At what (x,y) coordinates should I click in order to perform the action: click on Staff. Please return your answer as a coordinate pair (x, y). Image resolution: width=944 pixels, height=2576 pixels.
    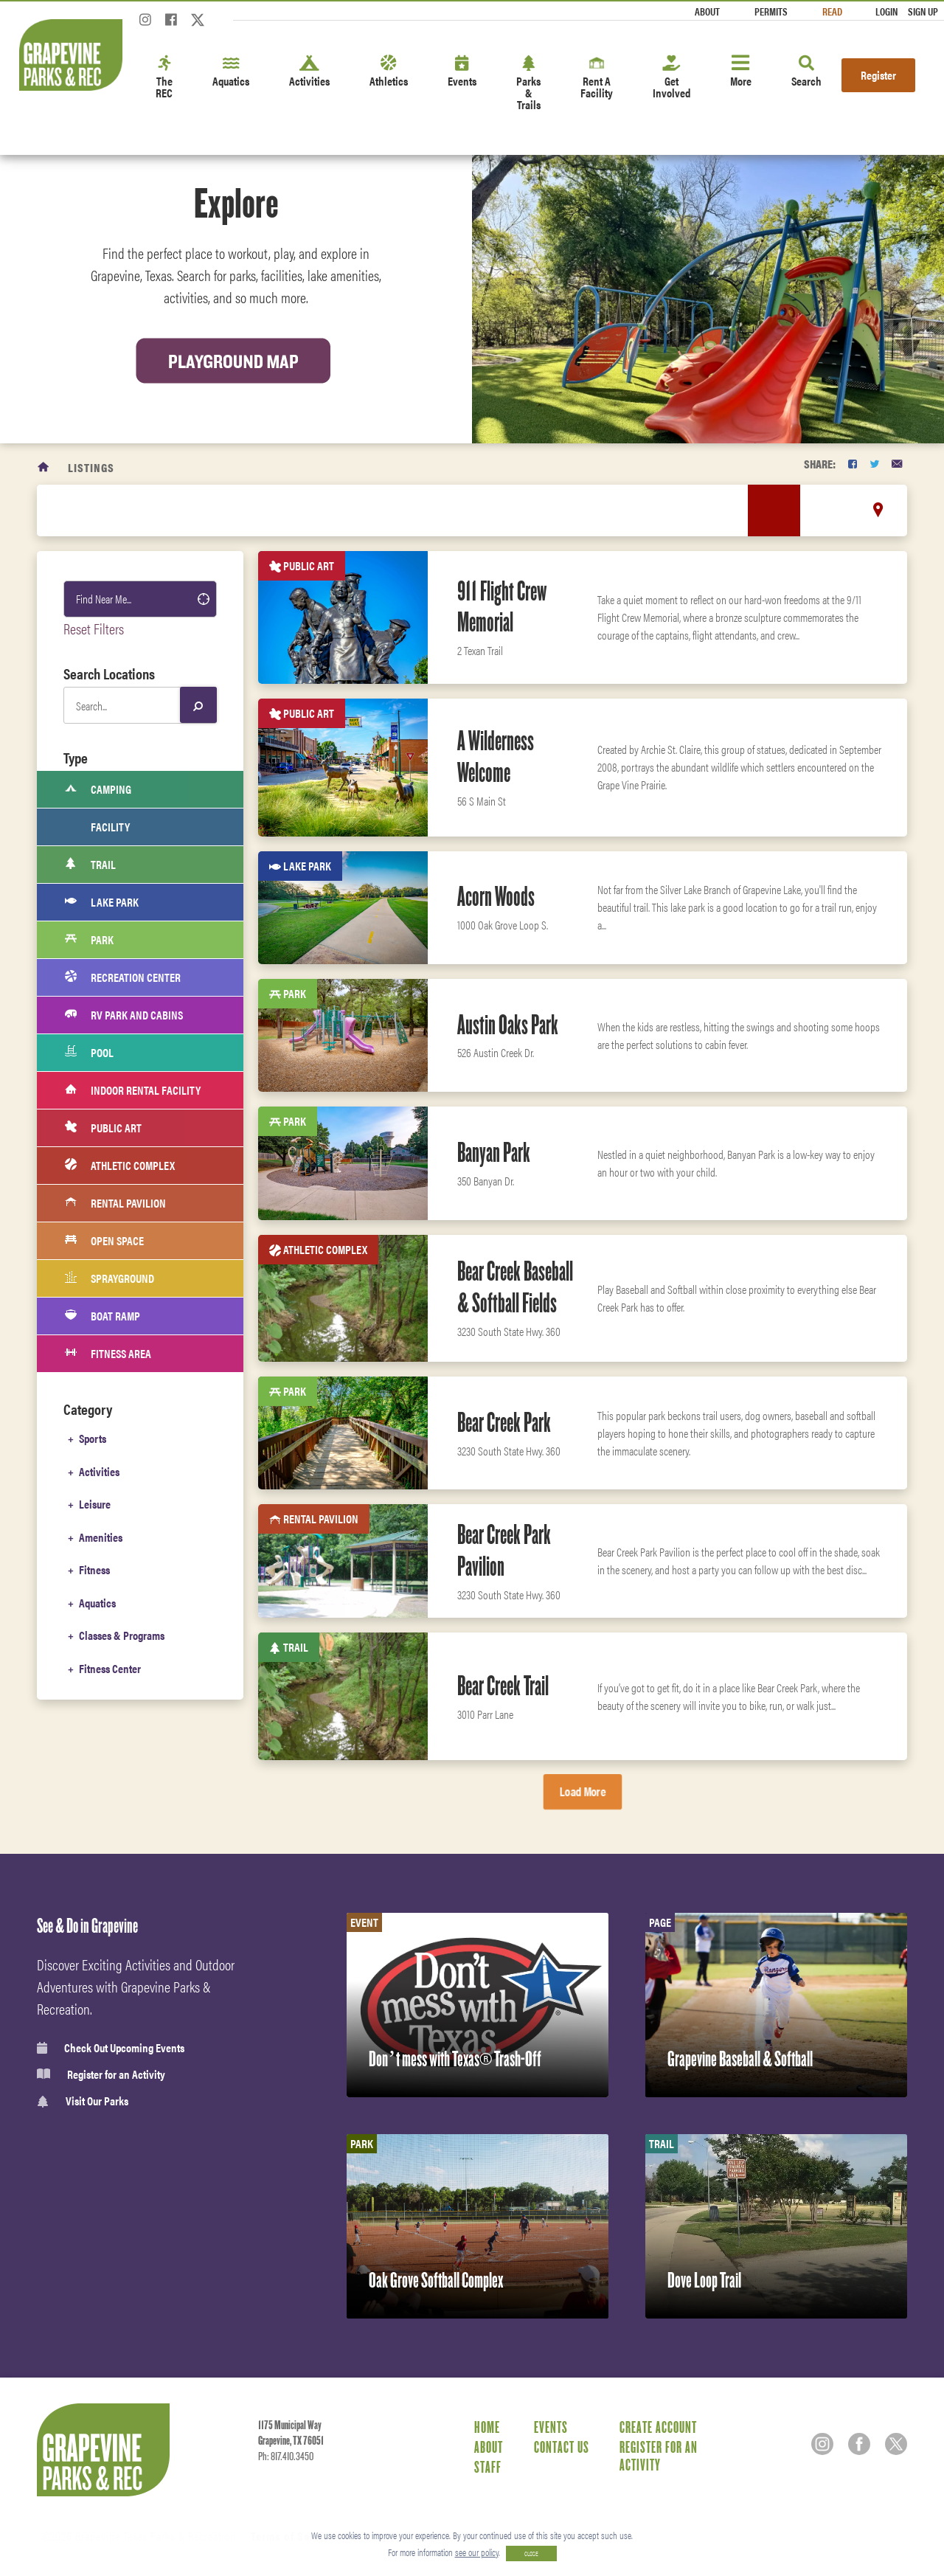
    Looking at the image, I should click on (488, 2467).